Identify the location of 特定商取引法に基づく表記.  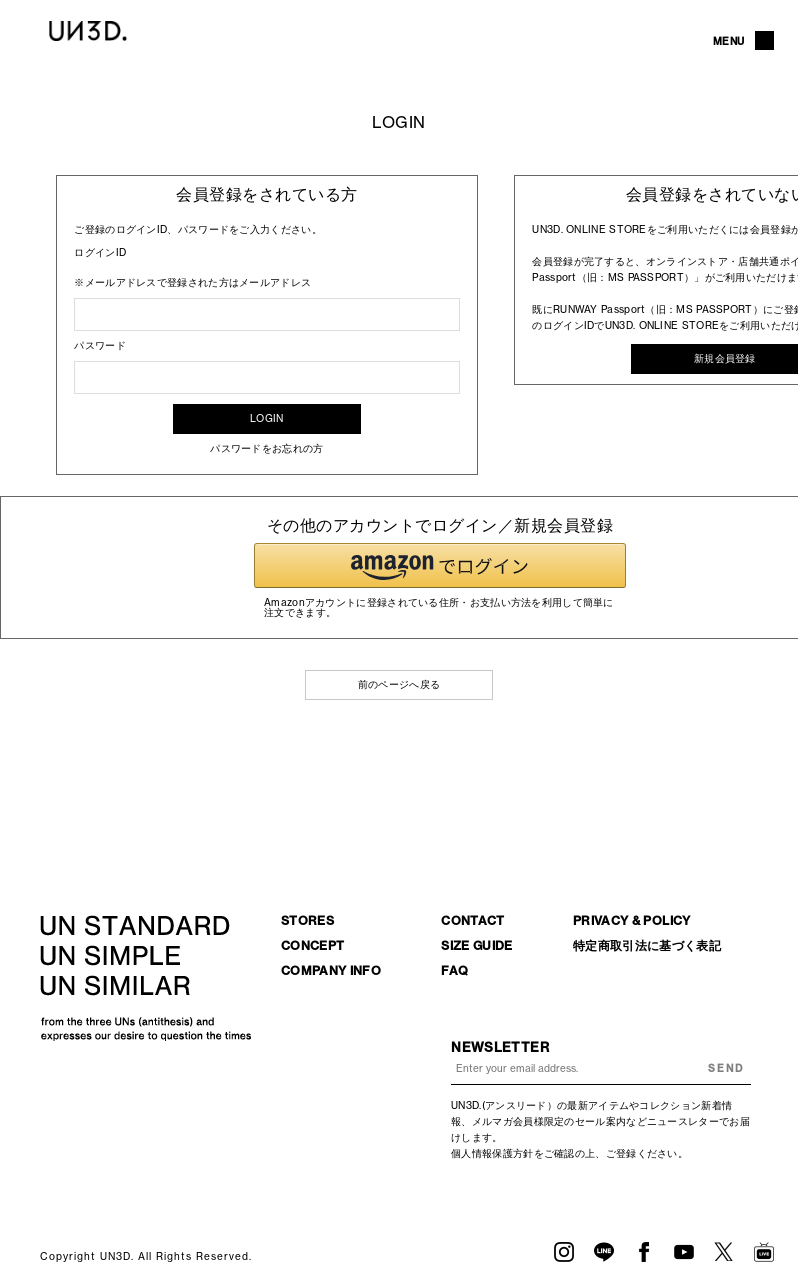
(647, 945).